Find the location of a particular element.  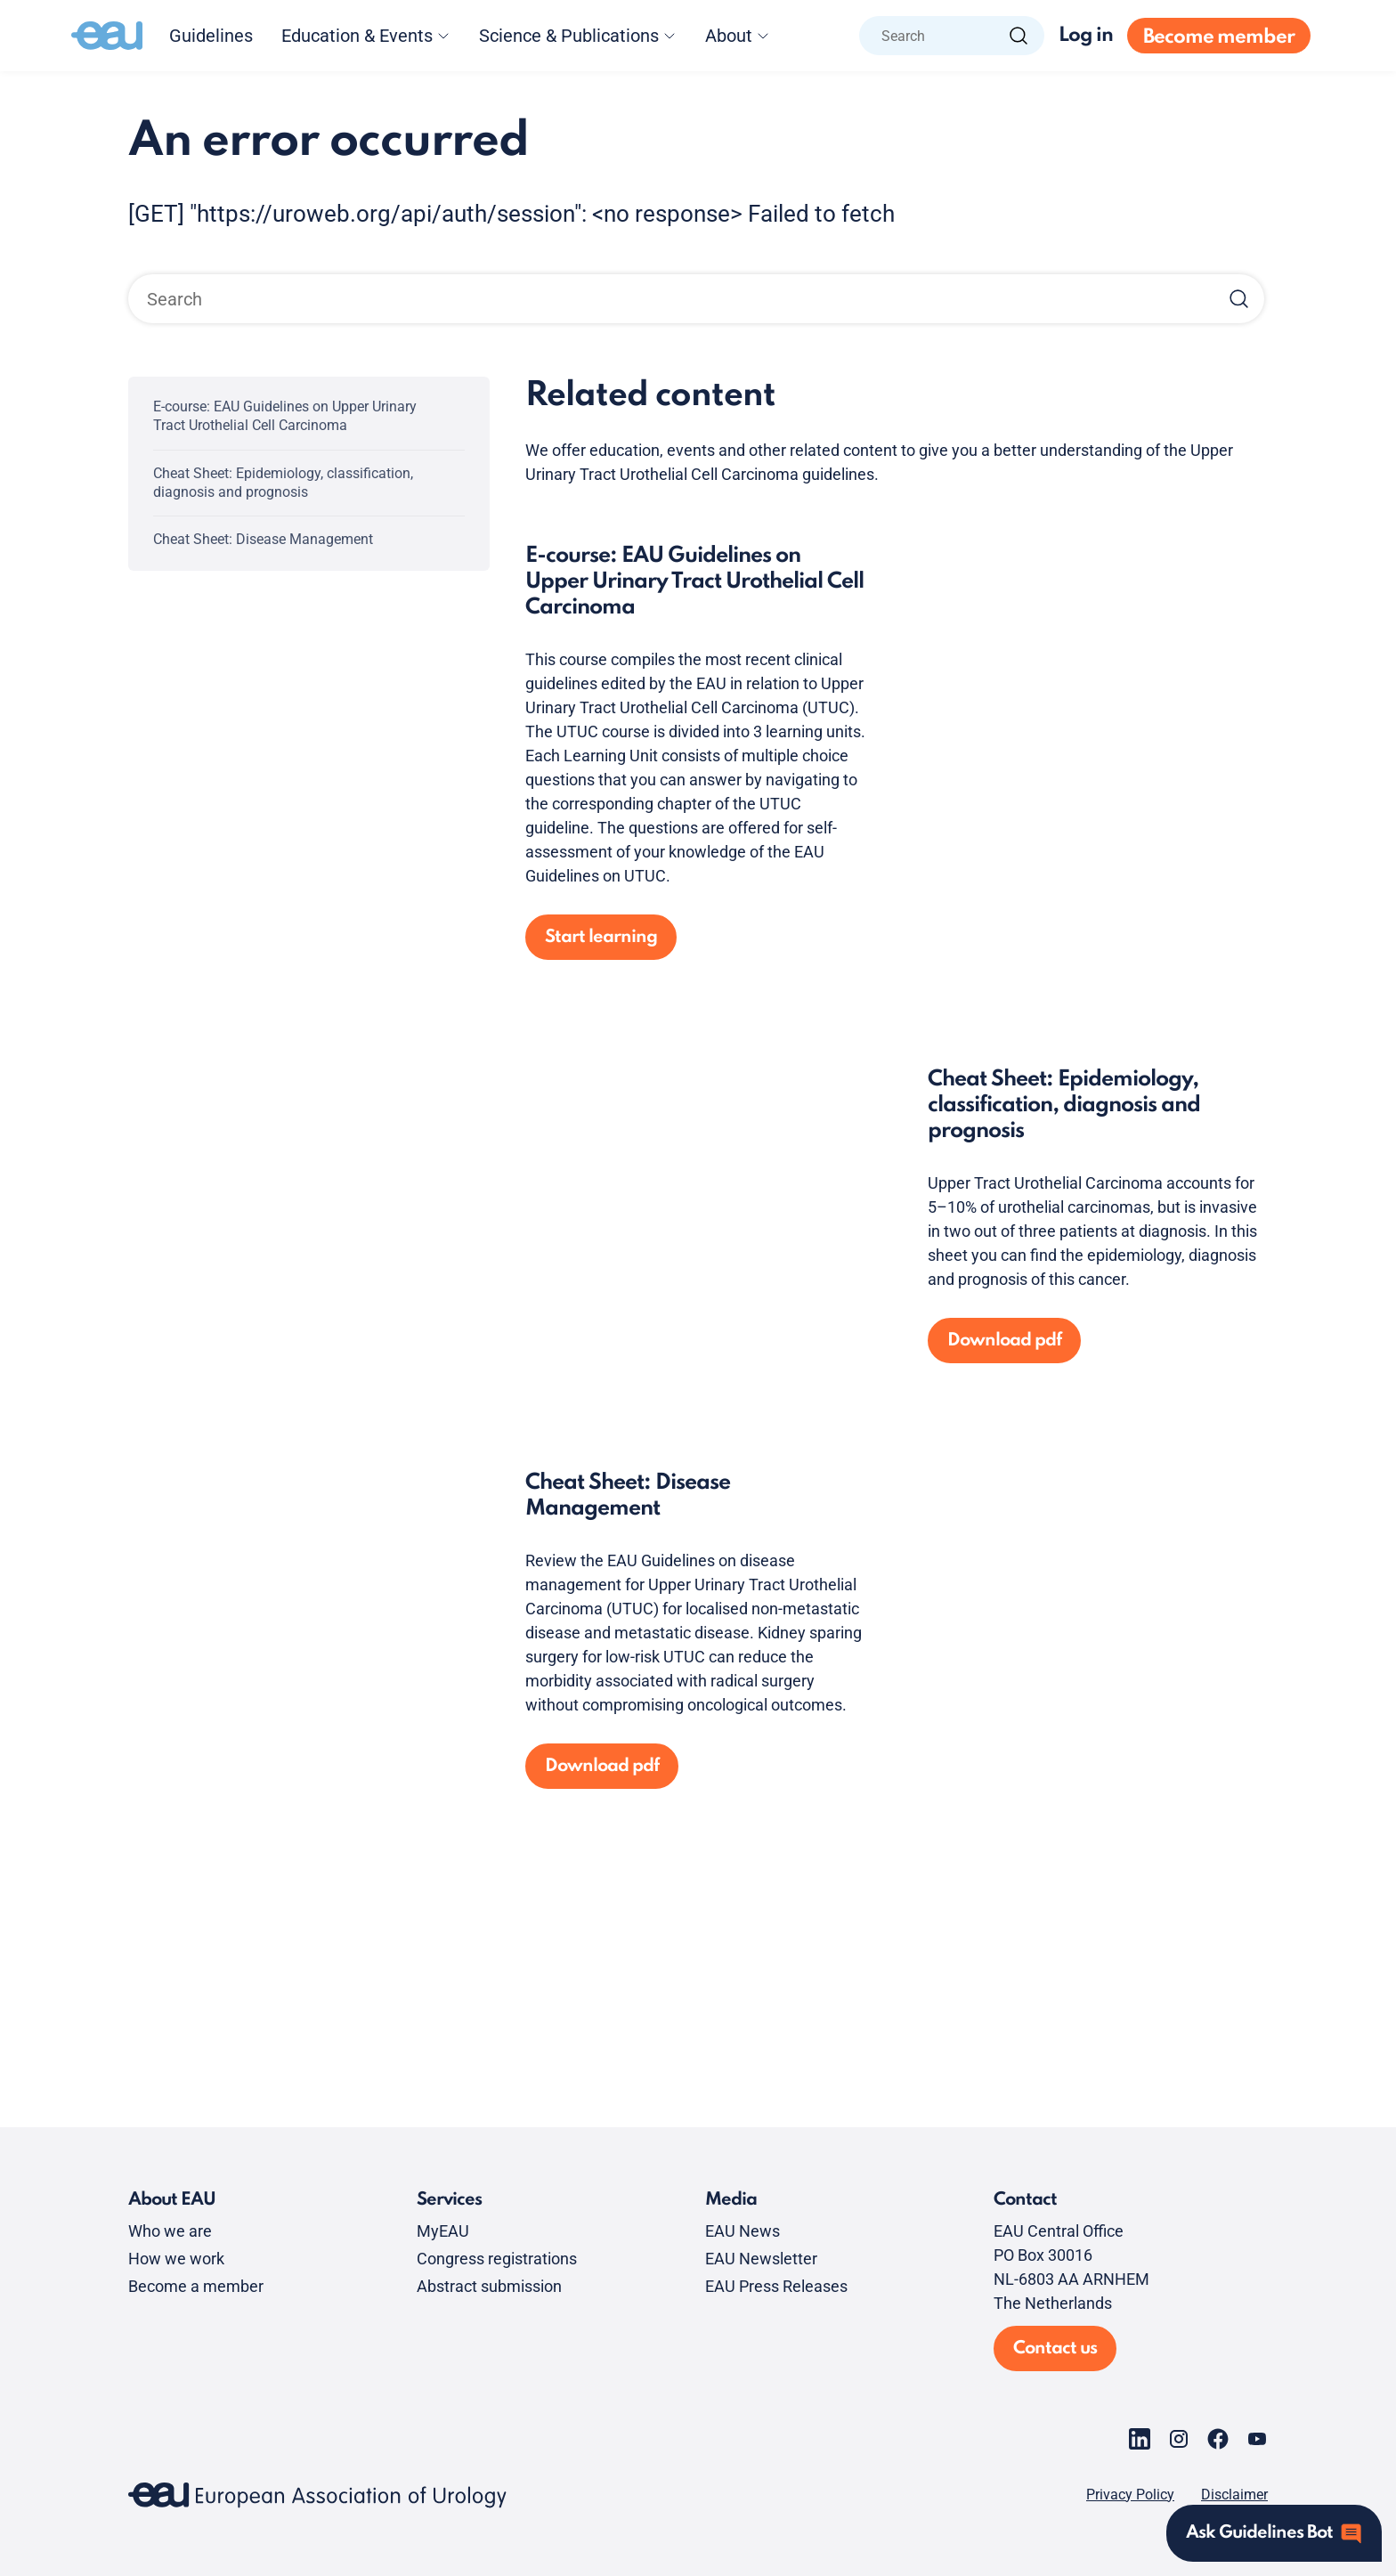

Cheat Sheet: Epidemiology, classification, diagnosis and prognosis is located at coordinates (283, 482).